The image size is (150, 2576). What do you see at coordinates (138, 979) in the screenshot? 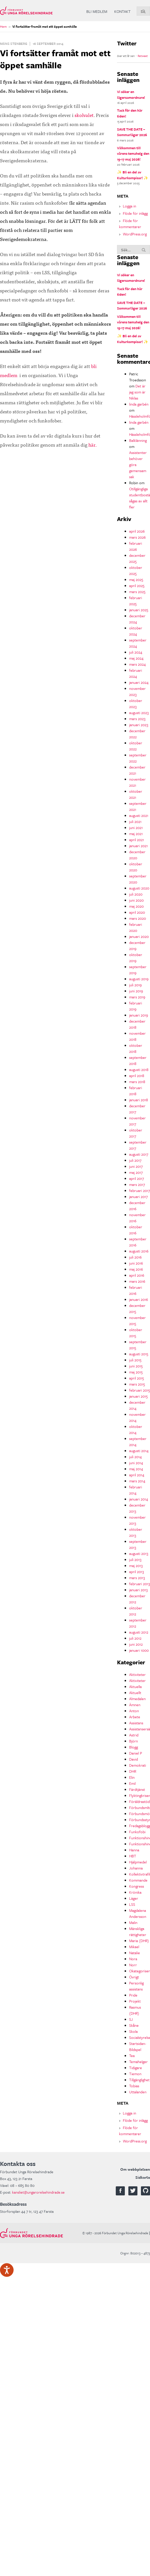
I see `augusti 2019` at bounding box center [138, 979].